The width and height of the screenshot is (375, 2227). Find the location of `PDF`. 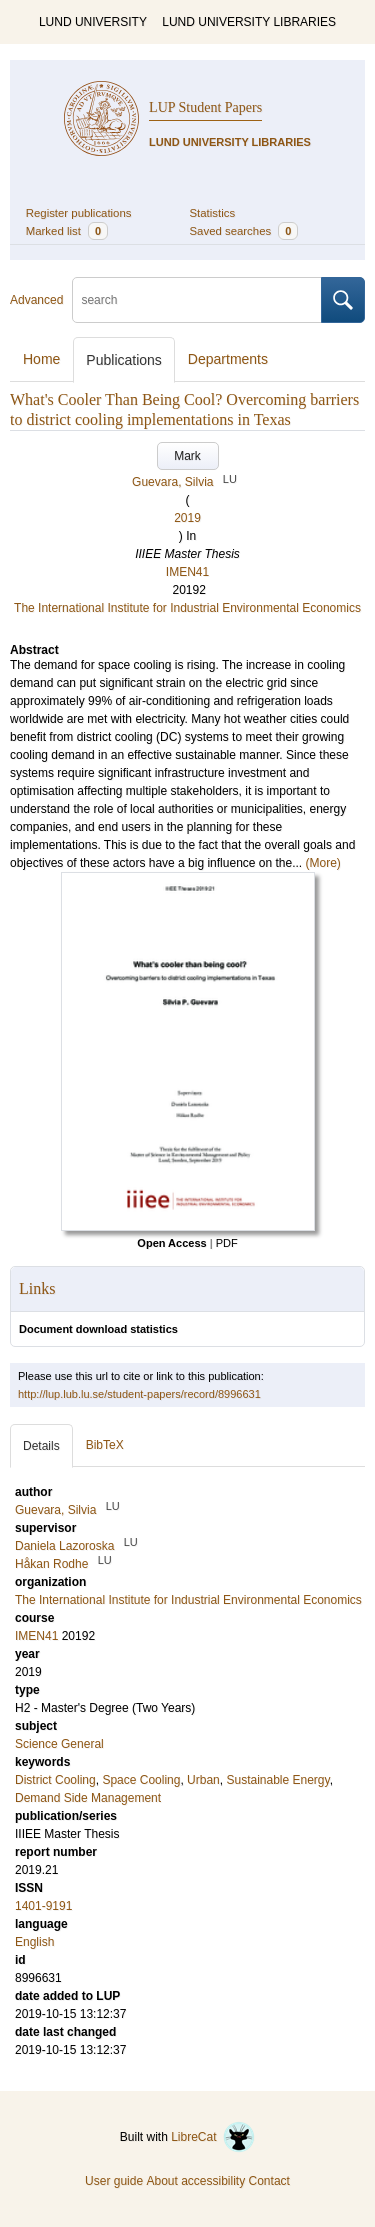

PDF is located at coordinates (227, 1243).